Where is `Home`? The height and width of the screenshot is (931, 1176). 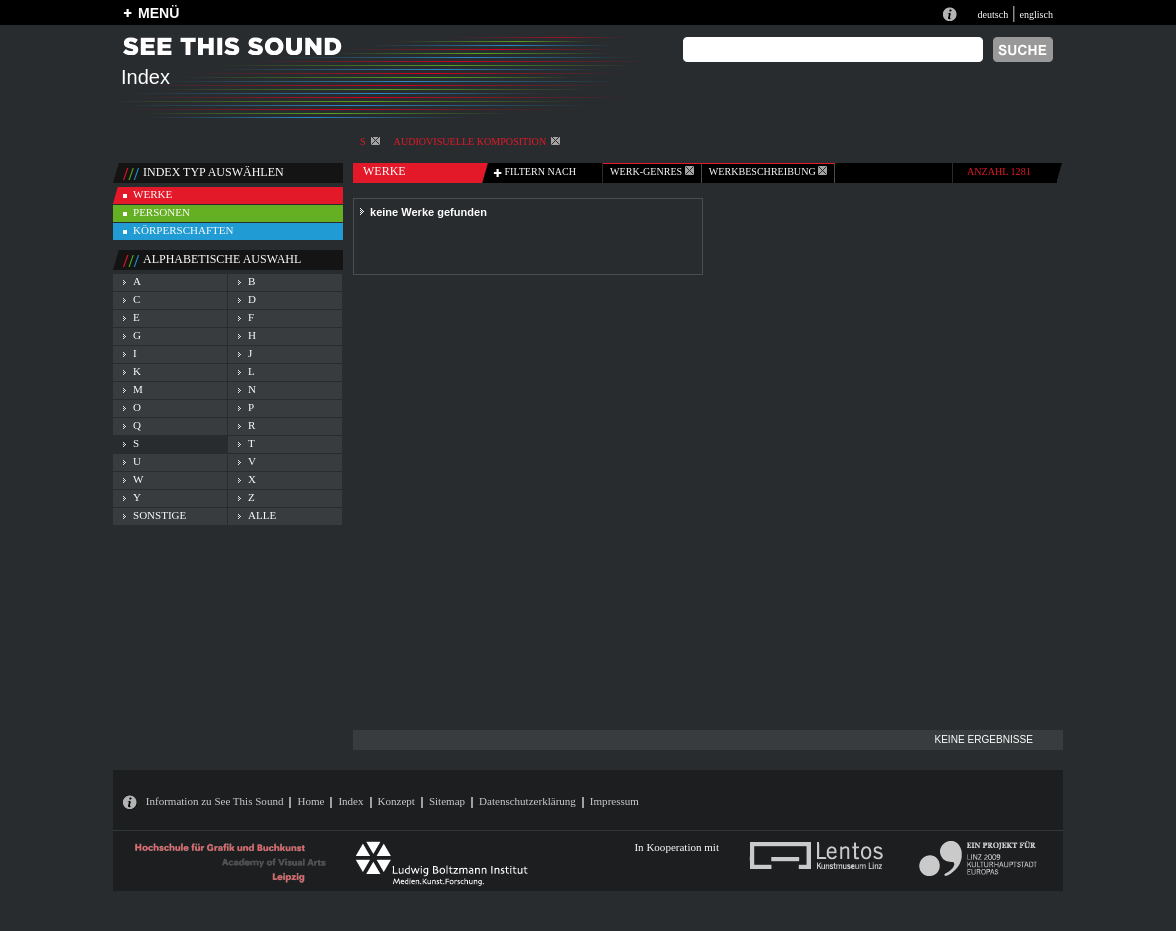 Home is located at coordinates (310, 801).